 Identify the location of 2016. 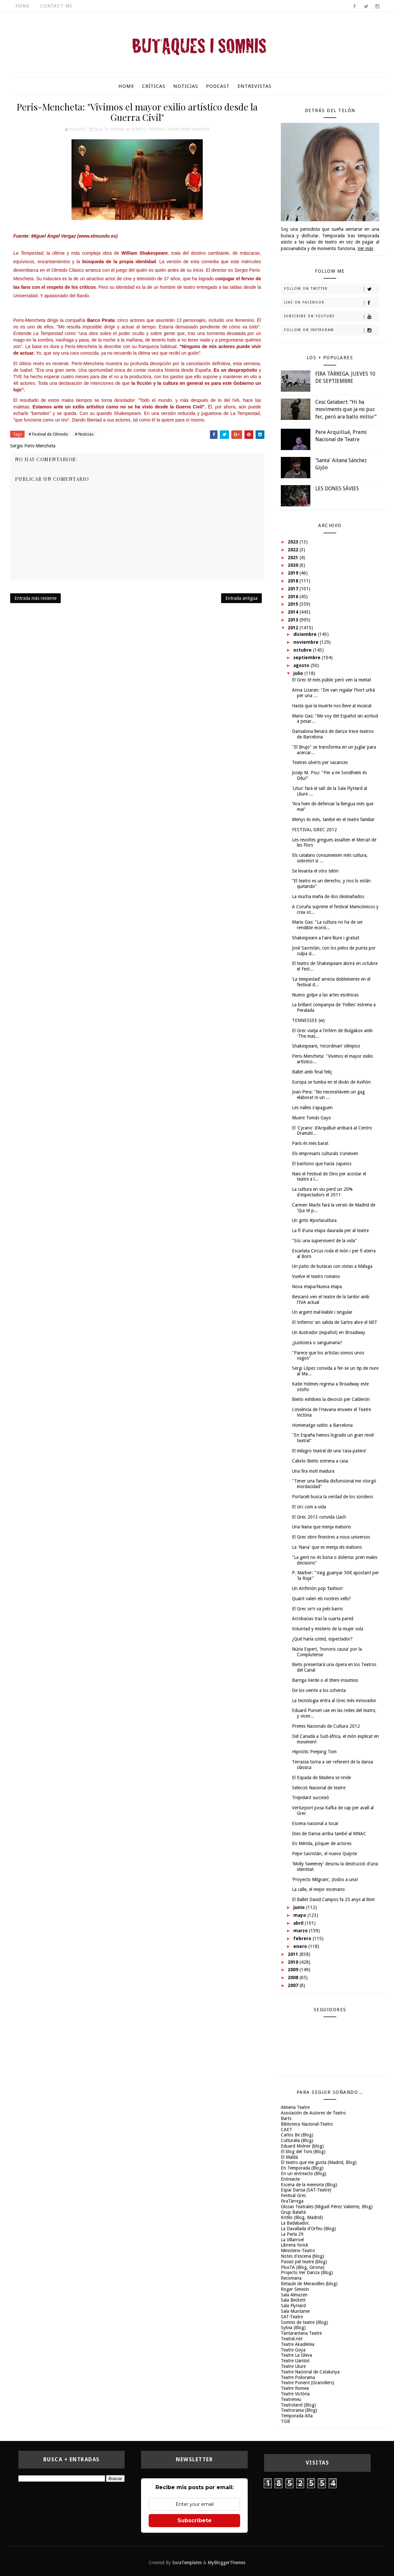
(294, 596).